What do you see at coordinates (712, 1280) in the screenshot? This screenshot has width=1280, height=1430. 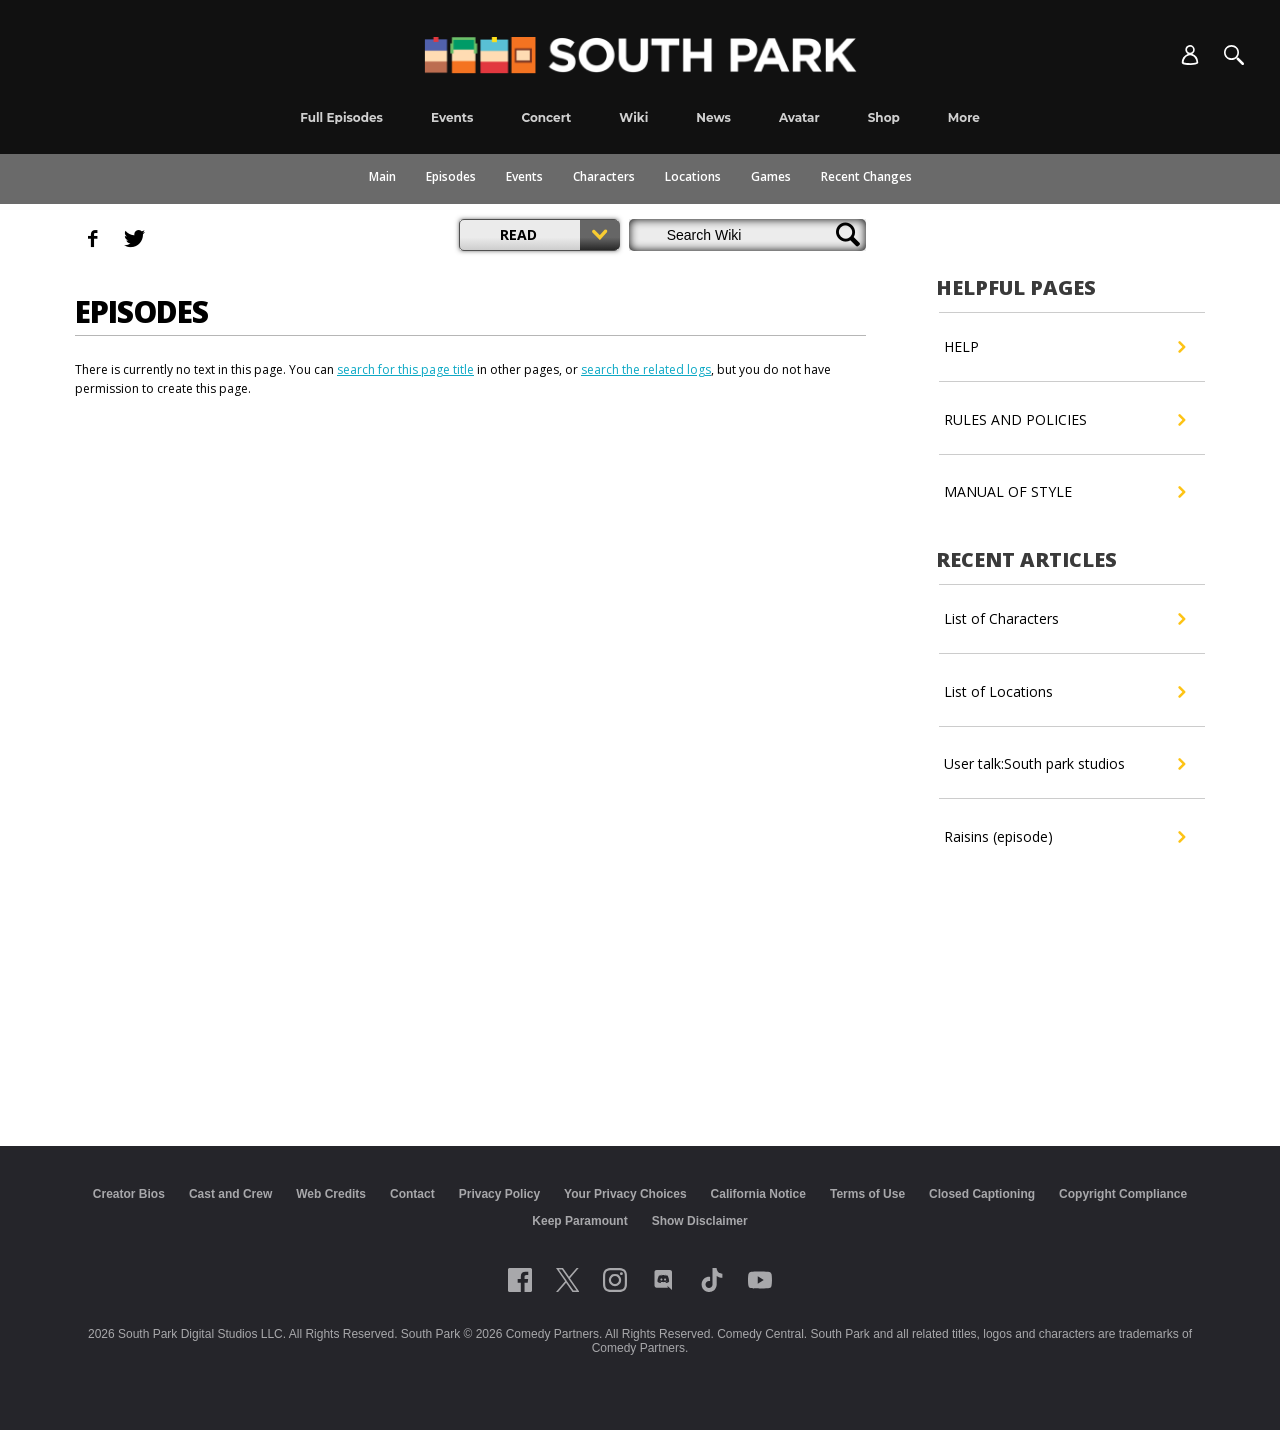 I see `[Follow on TikTok]` at bounding box center [712, 1280].